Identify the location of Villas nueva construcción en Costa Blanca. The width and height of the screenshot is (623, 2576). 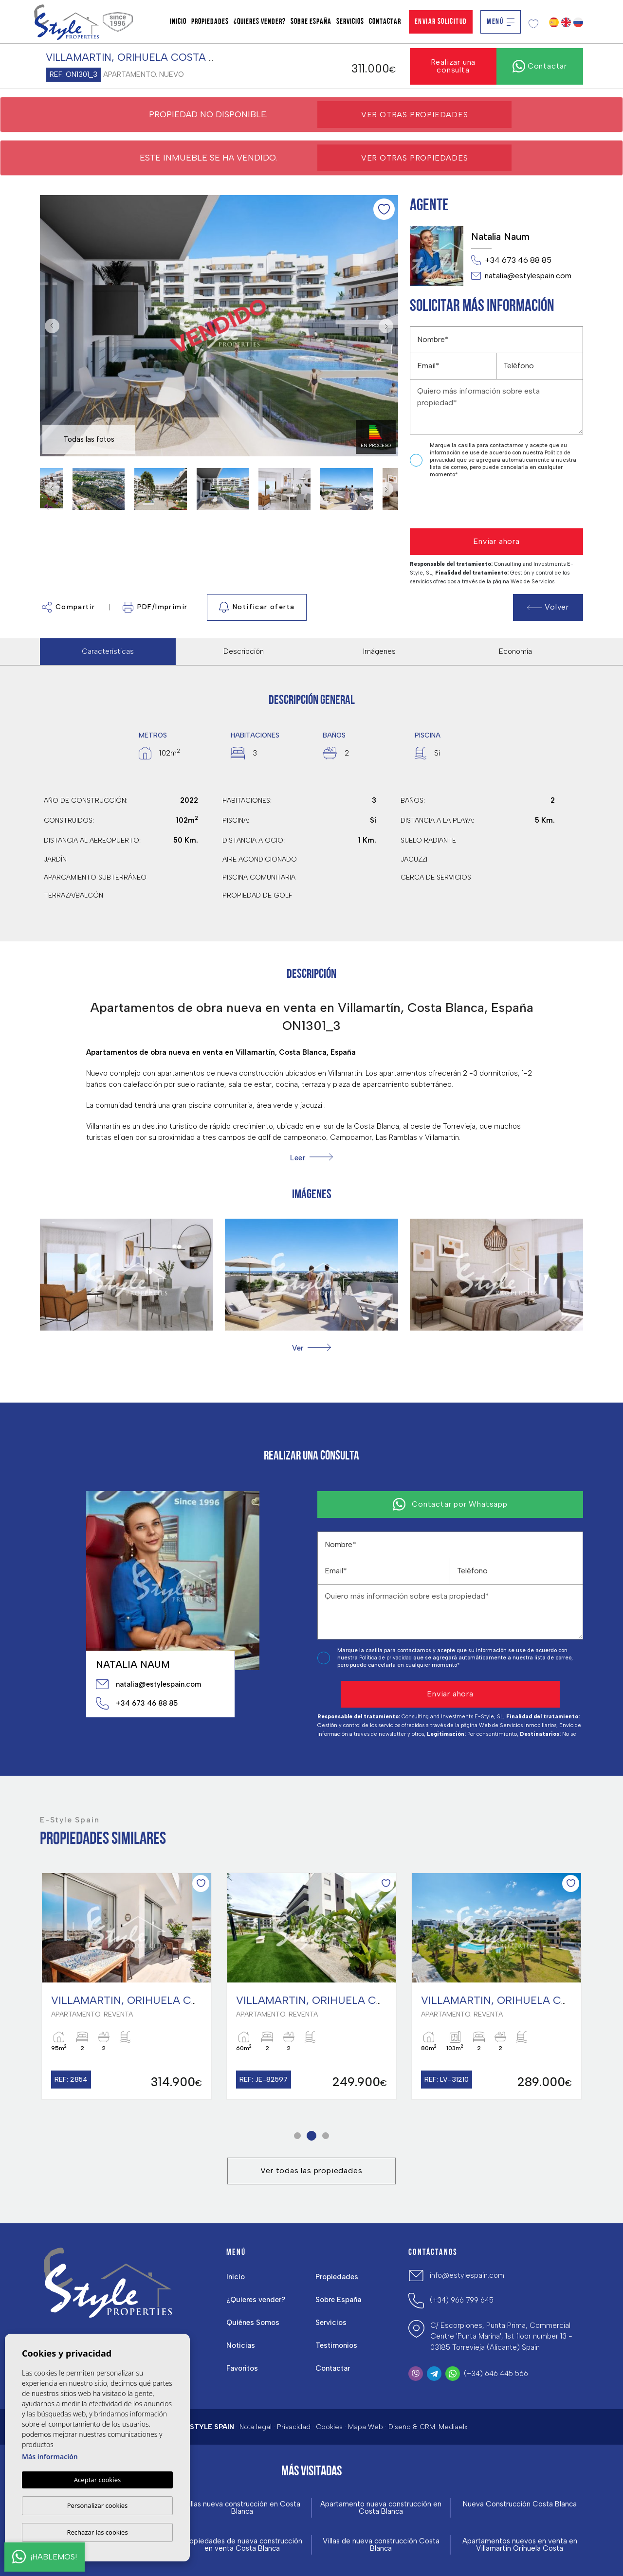
(242, 2508).